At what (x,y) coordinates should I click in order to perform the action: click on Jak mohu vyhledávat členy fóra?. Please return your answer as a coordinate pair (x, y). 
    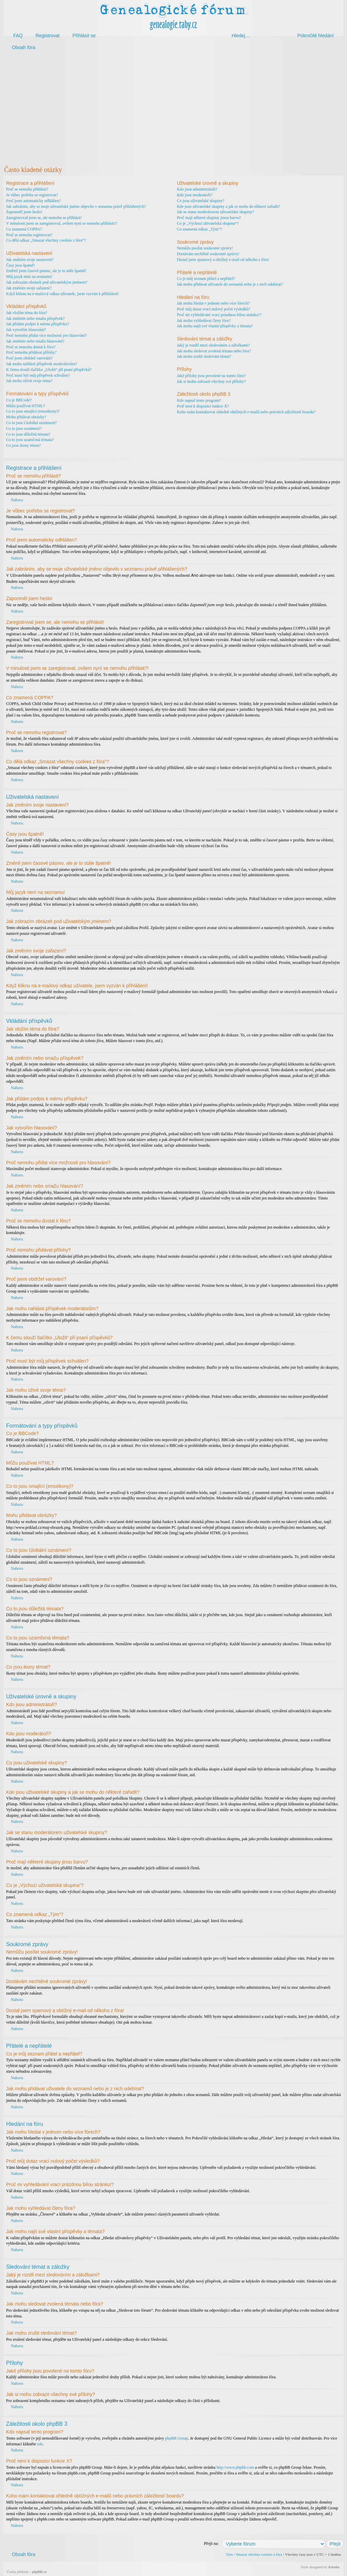
    Looking at the image, I should click on (204, 320).